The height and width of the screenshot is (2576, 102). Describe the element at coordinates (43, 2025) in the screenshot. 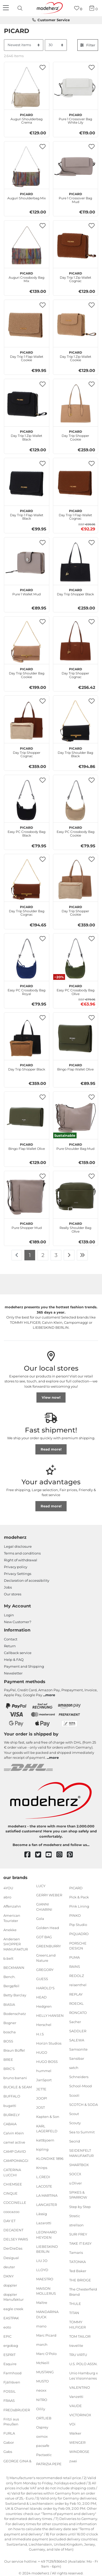

I see `Herschel` at that location.